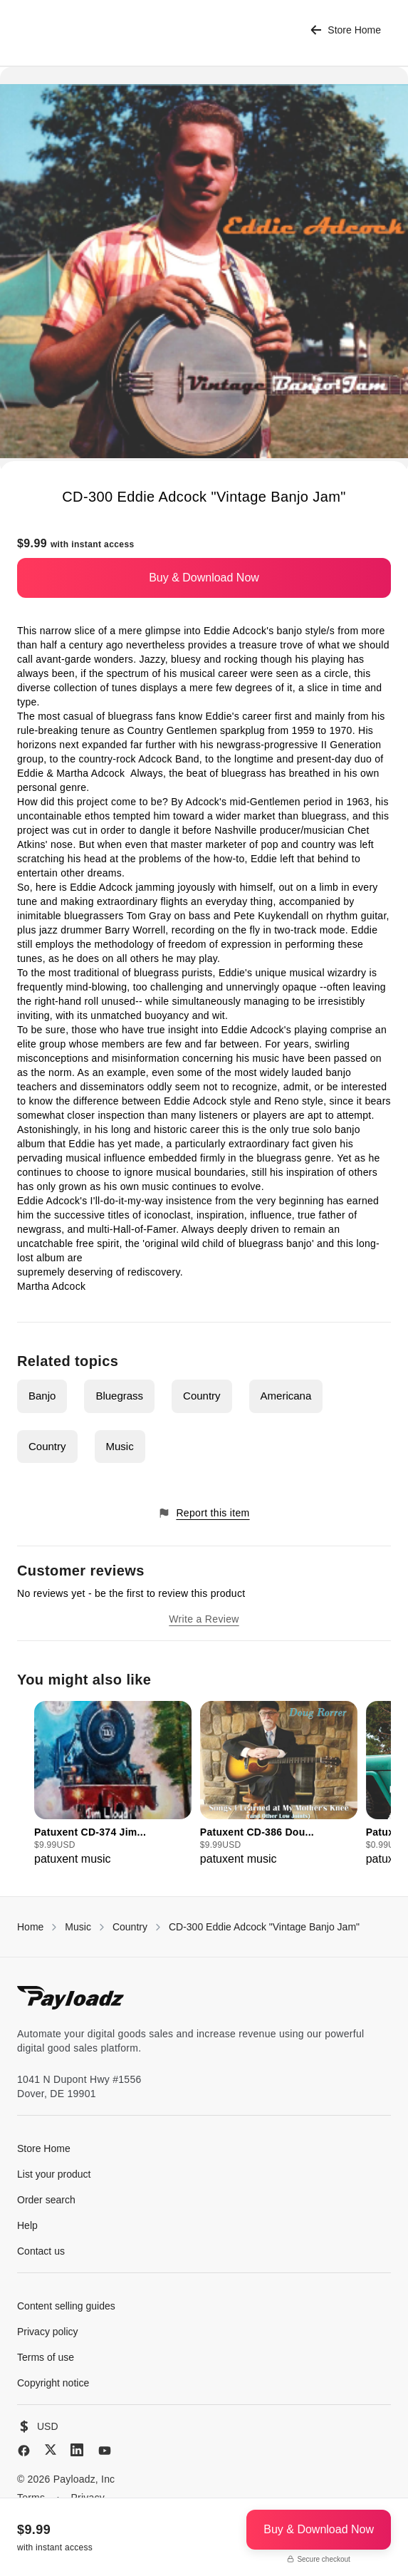 The height and width of the screenshot is (2576, 408). What do you see at coordinates (45, 2357) in the screenshot?
I see `Terms of use` at bounding box center [45, 2357].